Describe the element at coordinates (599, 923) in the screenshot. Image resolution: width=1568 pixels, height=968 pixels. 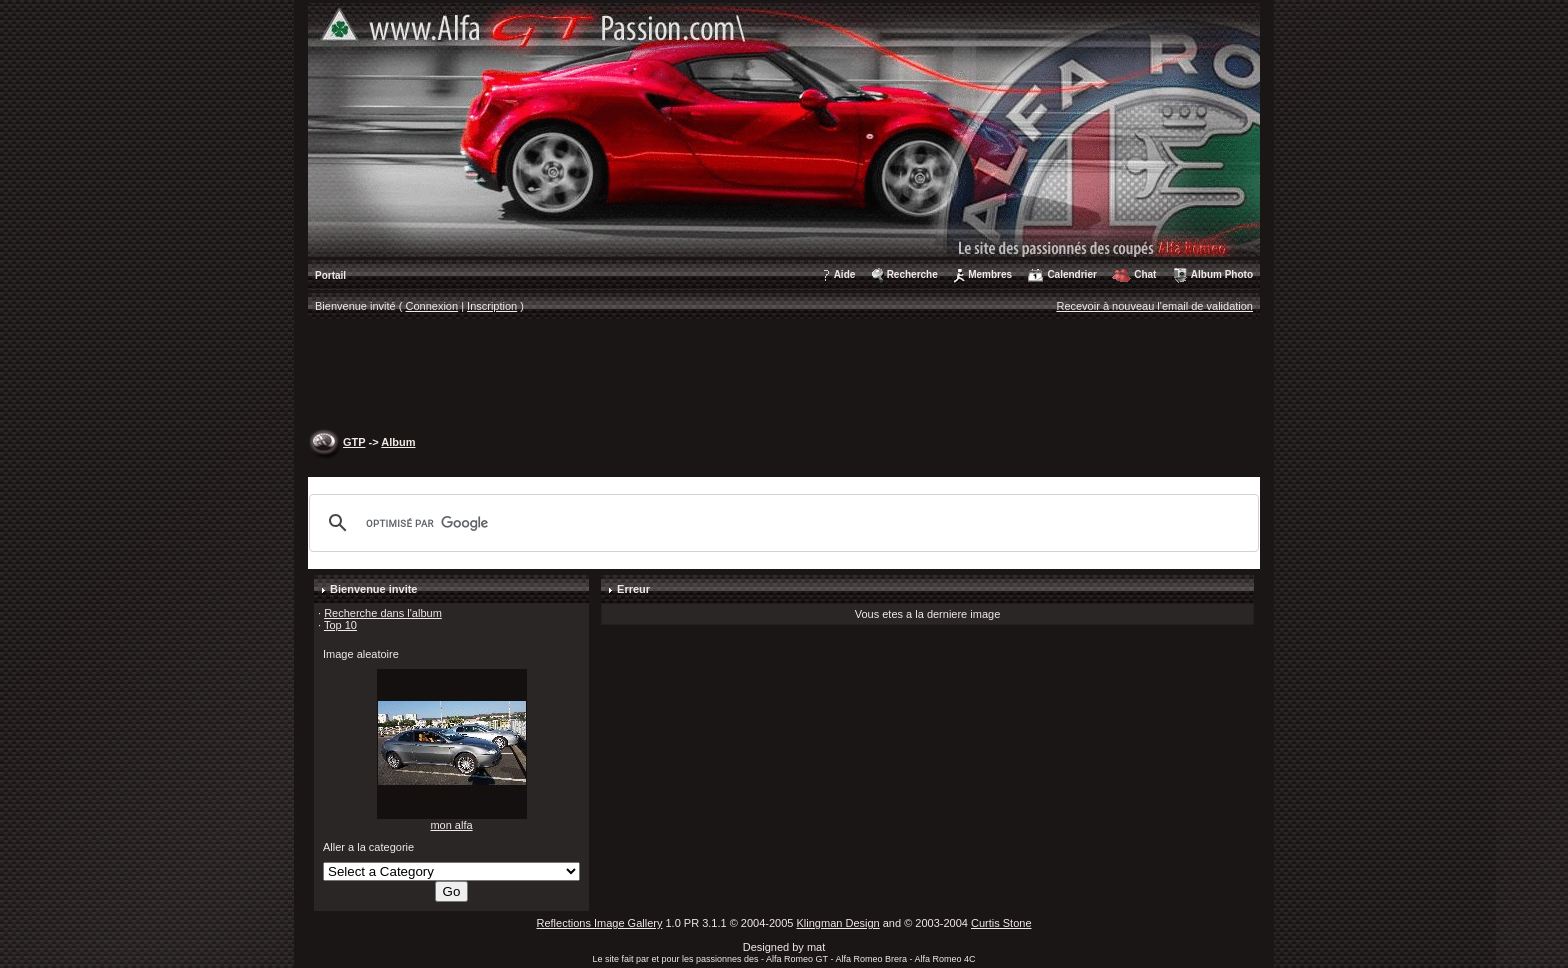
I see `Reflections Image Gallery` at that location.